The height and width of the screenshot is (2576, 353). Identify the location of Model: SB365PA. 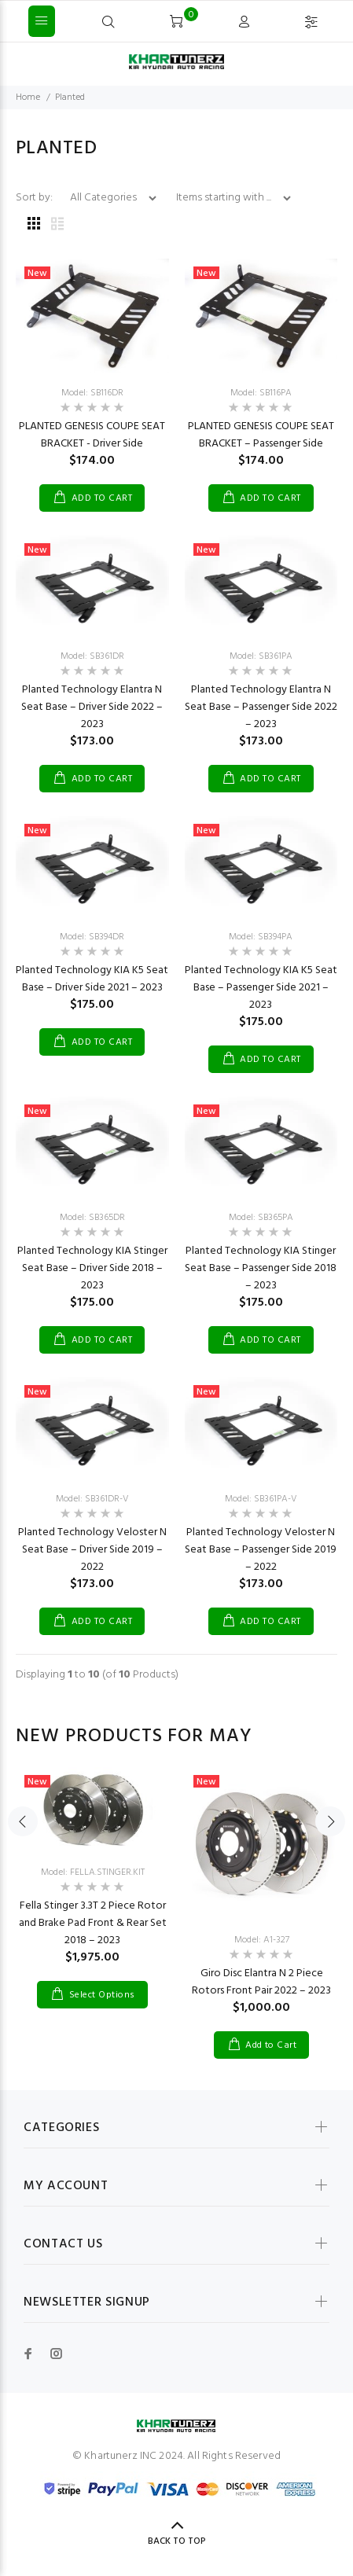
(261, 1218).